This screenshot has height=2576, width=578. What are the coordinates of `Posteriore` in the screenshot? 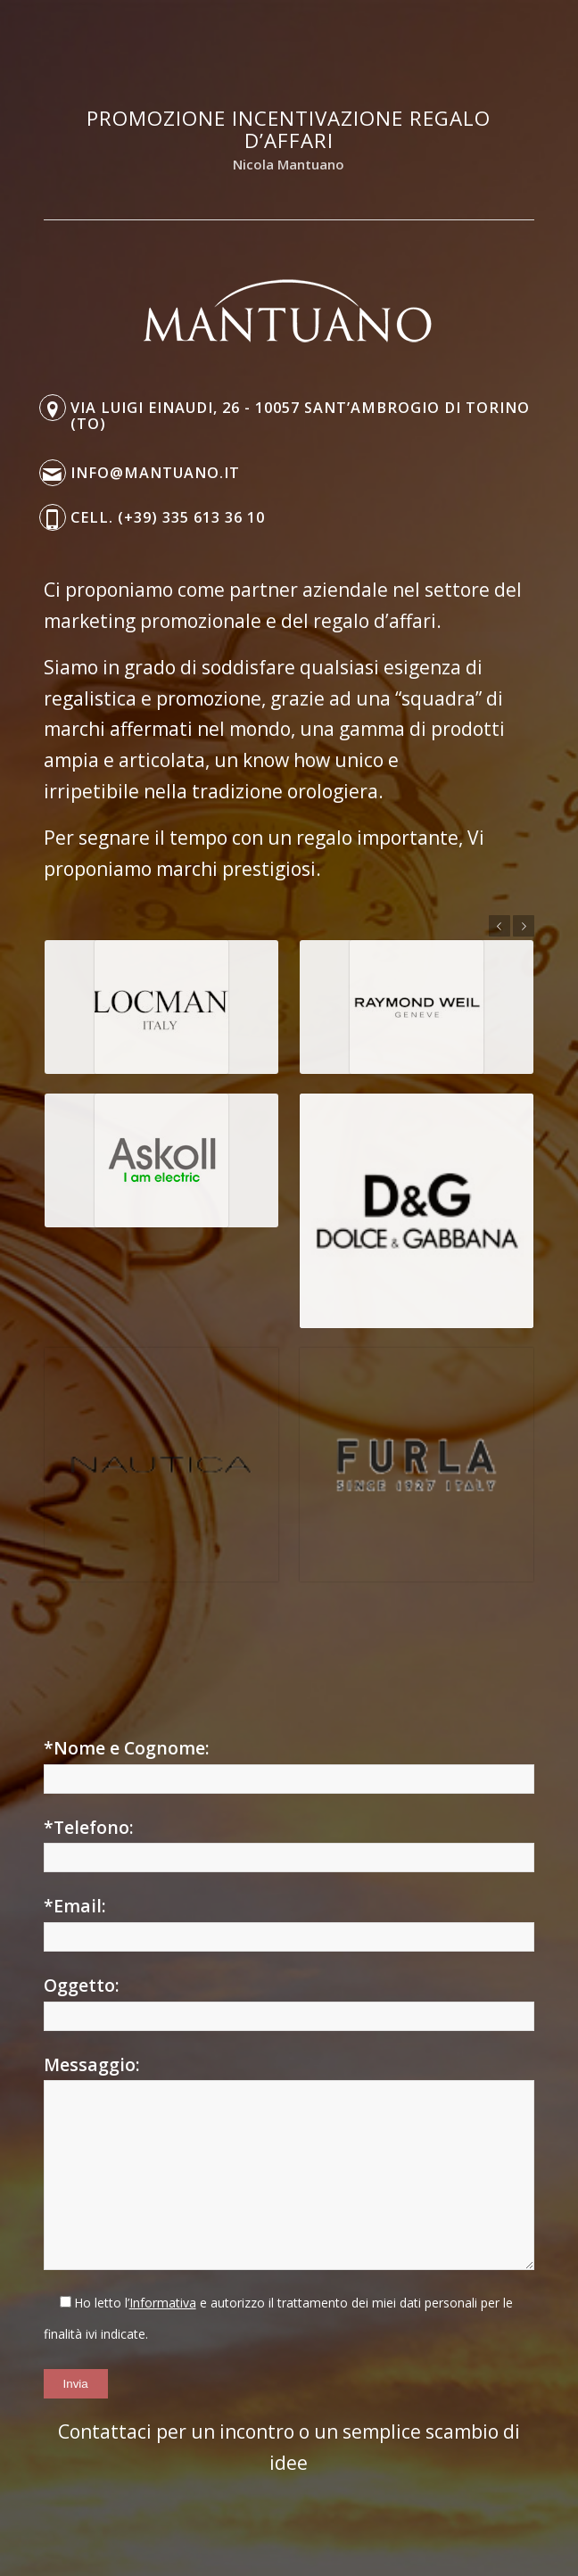 It's located at (523, 926).